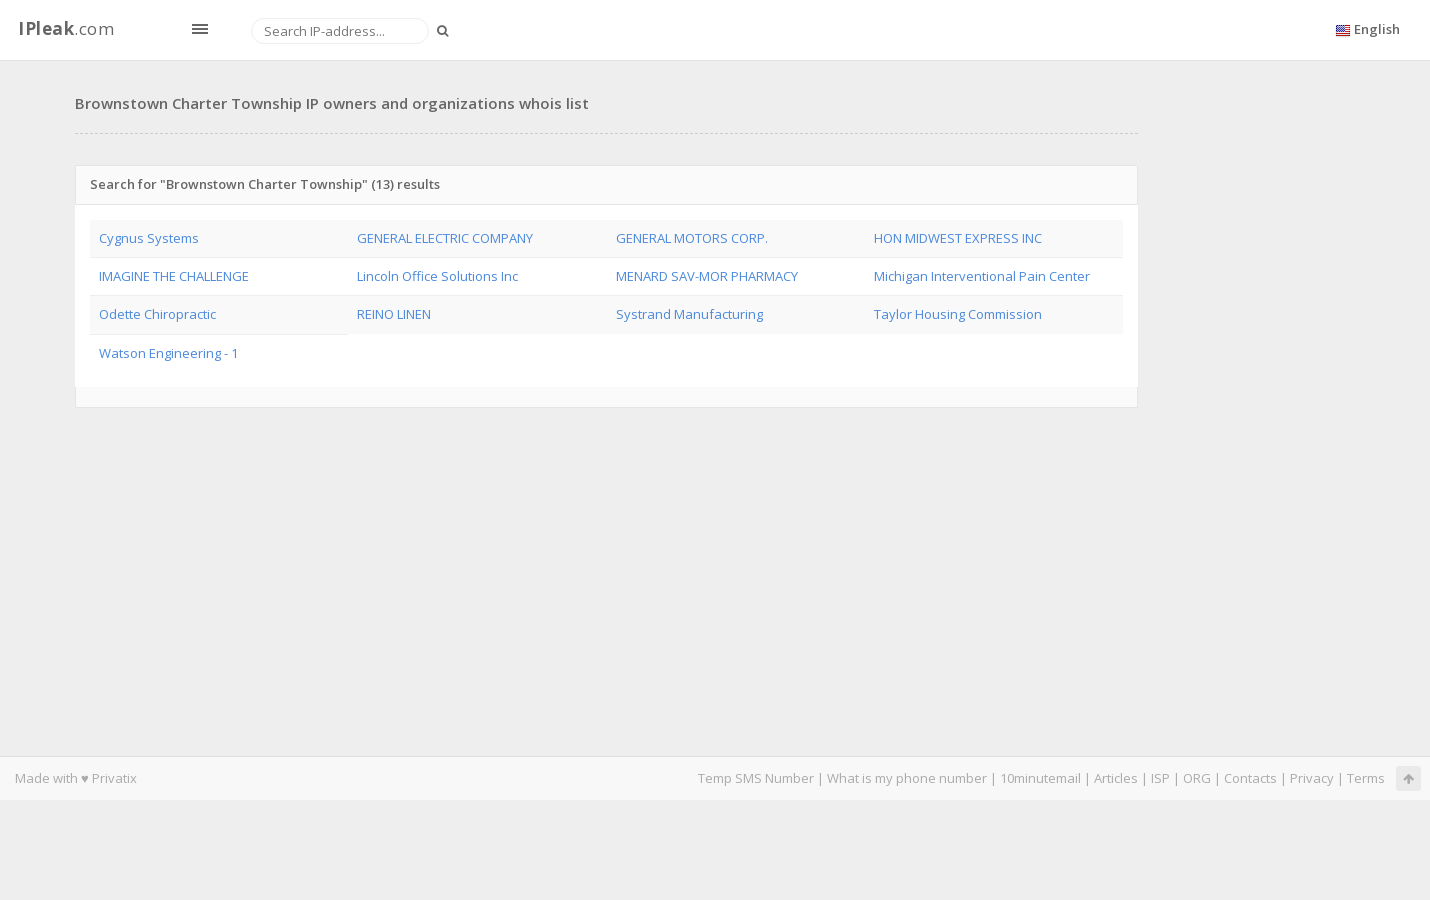 This screenshot has width=1430, height=900. Describe the element at coordinates (1197, 778) in the screenshot. I see `ORG` at that location.